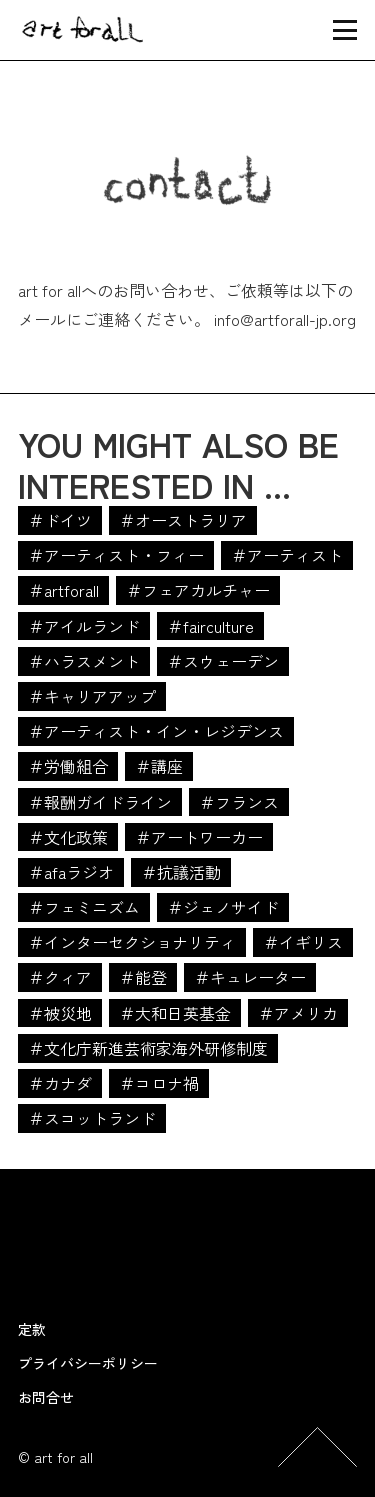  I want to click on ＃キュレーター, so click(250, 977).